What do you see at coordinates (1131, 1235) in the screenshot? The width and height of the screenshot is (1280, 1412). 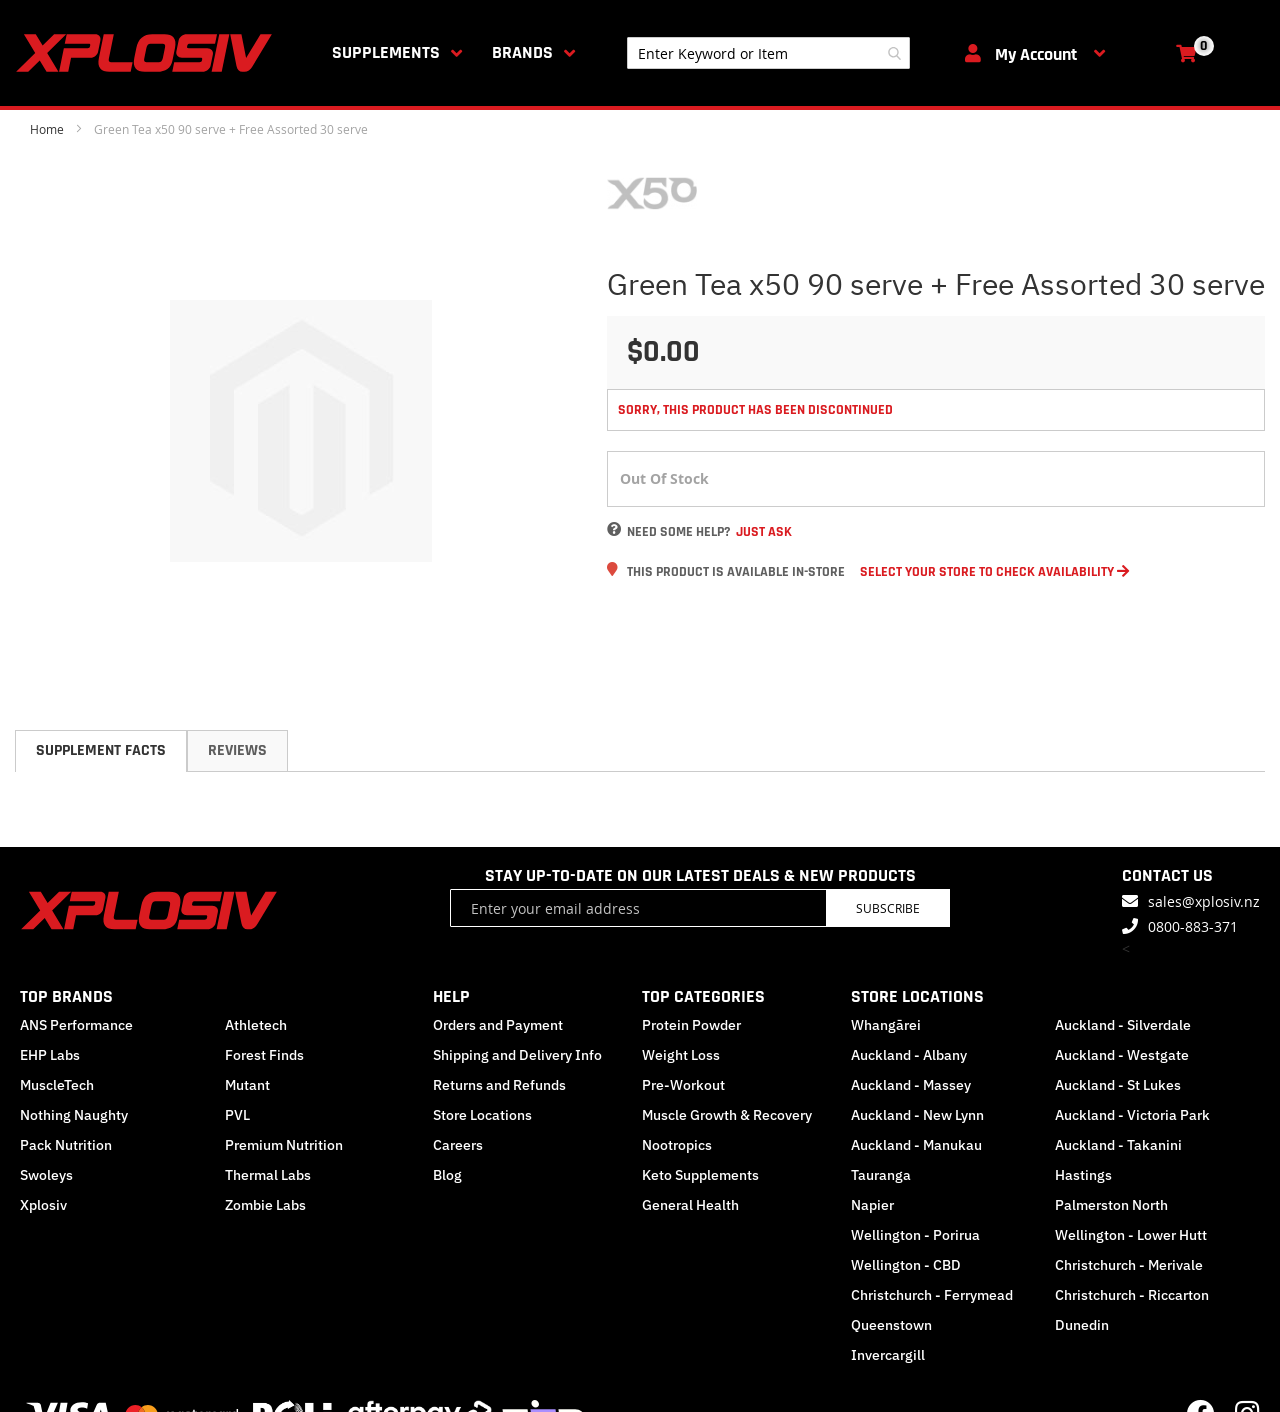 I see `Wellington - Lower Hutt` at bounding box center [1131, 1235].